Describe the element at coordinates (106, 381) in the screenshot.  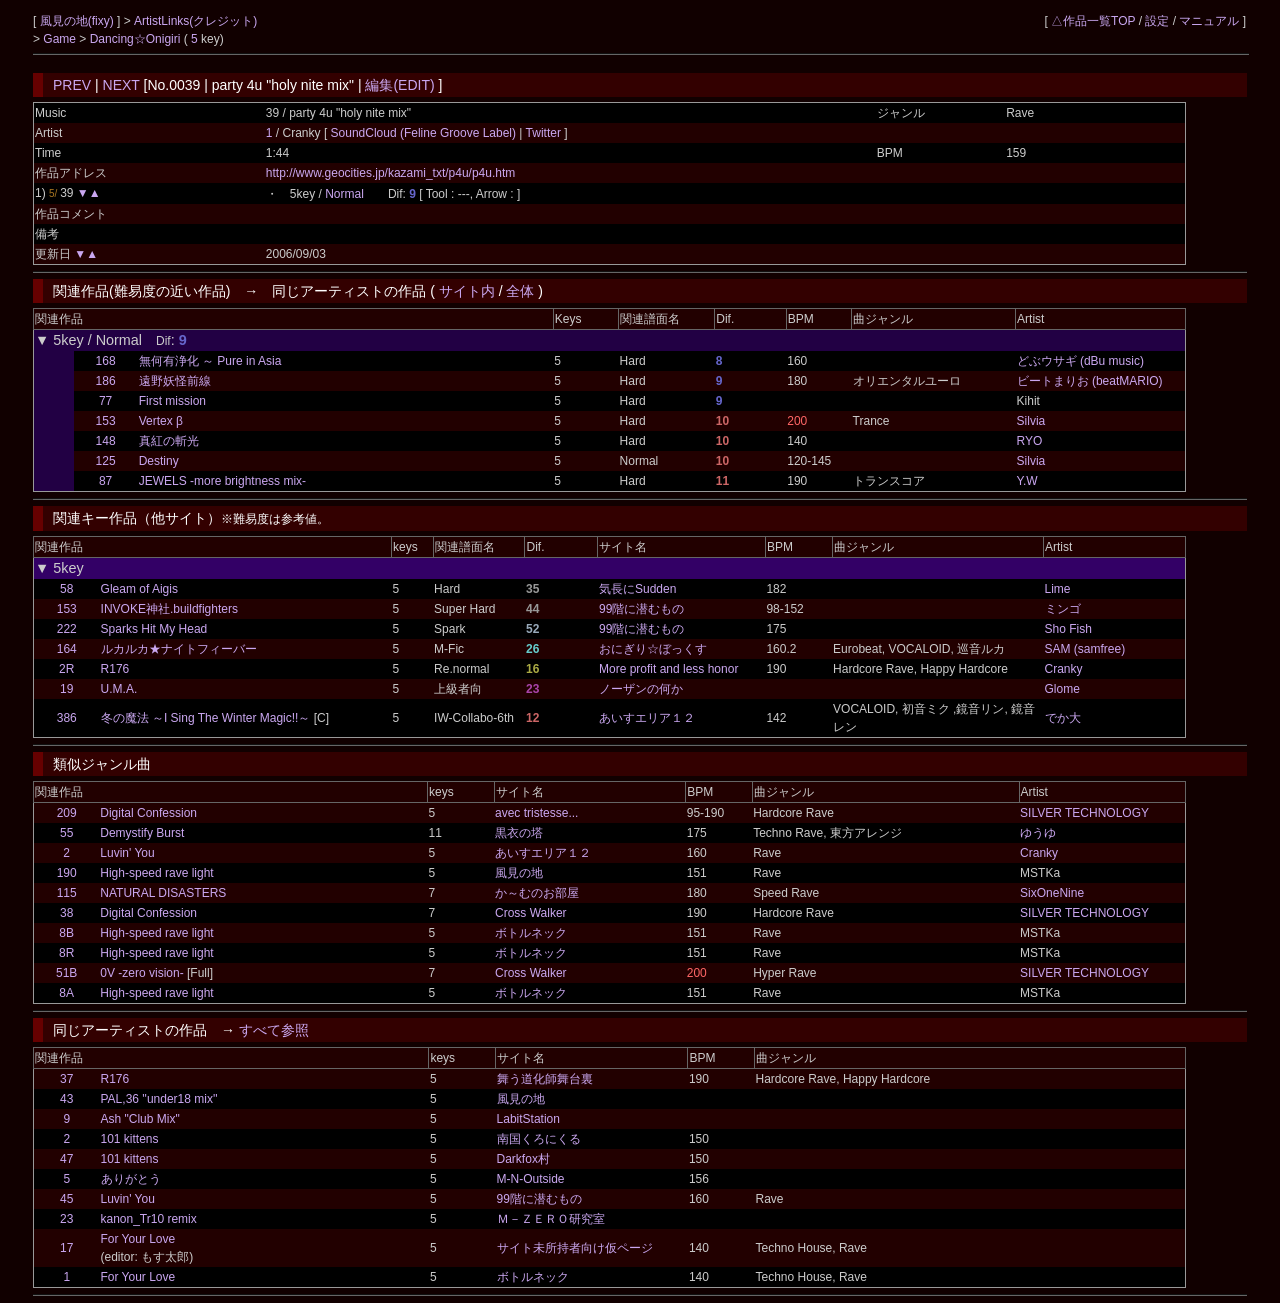
I see `186` at that location.